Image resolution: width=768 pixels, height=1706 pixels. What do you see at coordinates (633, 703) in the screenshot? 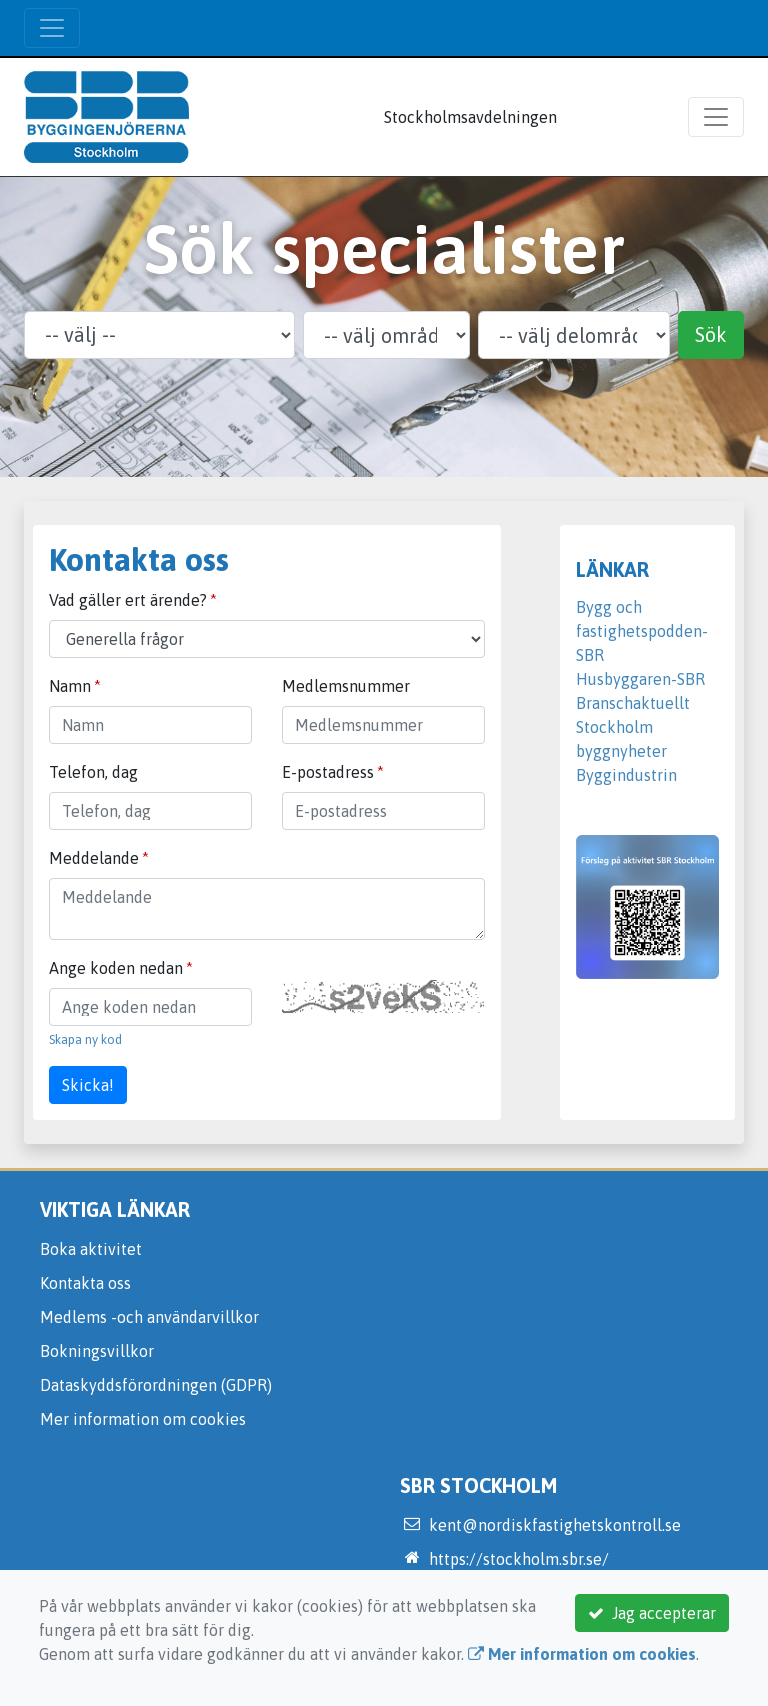
I see `Branschaktuellt` at bounding box center [633, 703].